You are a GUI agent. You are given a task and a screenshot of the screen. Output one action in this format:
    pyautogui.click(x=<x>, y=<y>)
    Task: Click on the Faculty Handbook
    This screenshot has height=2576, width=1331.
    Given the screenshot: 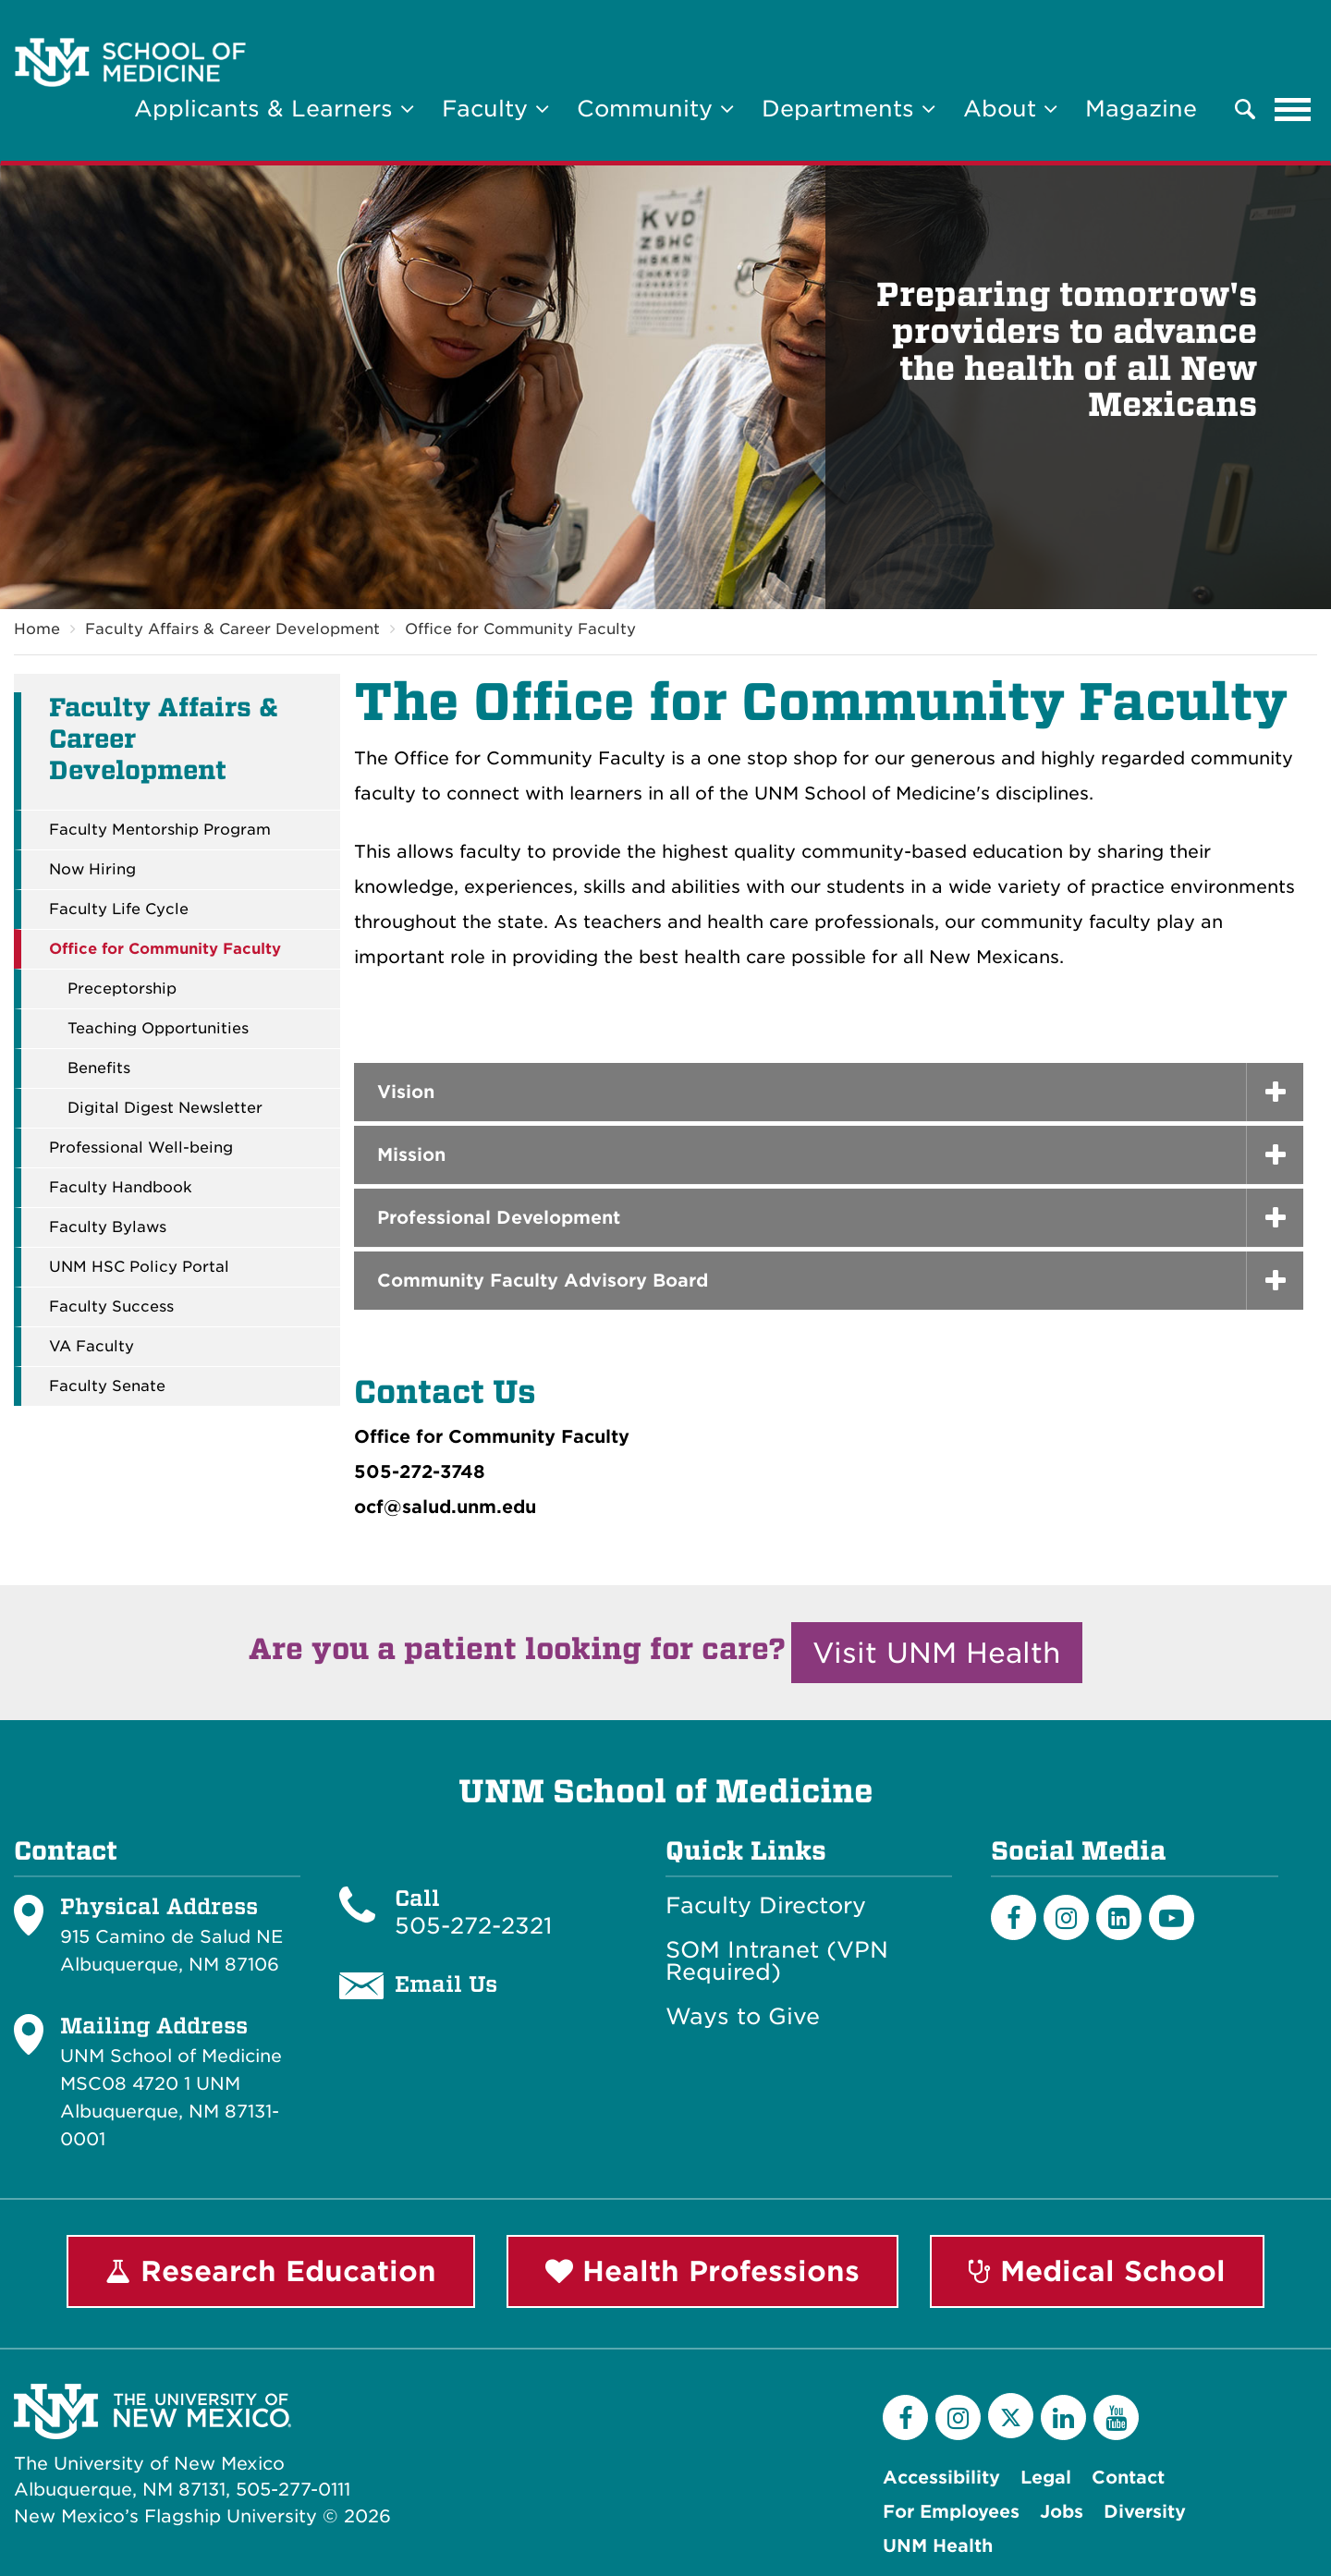 What is the action you would take?
    pyautogui.click(x=120, y=1187)
    